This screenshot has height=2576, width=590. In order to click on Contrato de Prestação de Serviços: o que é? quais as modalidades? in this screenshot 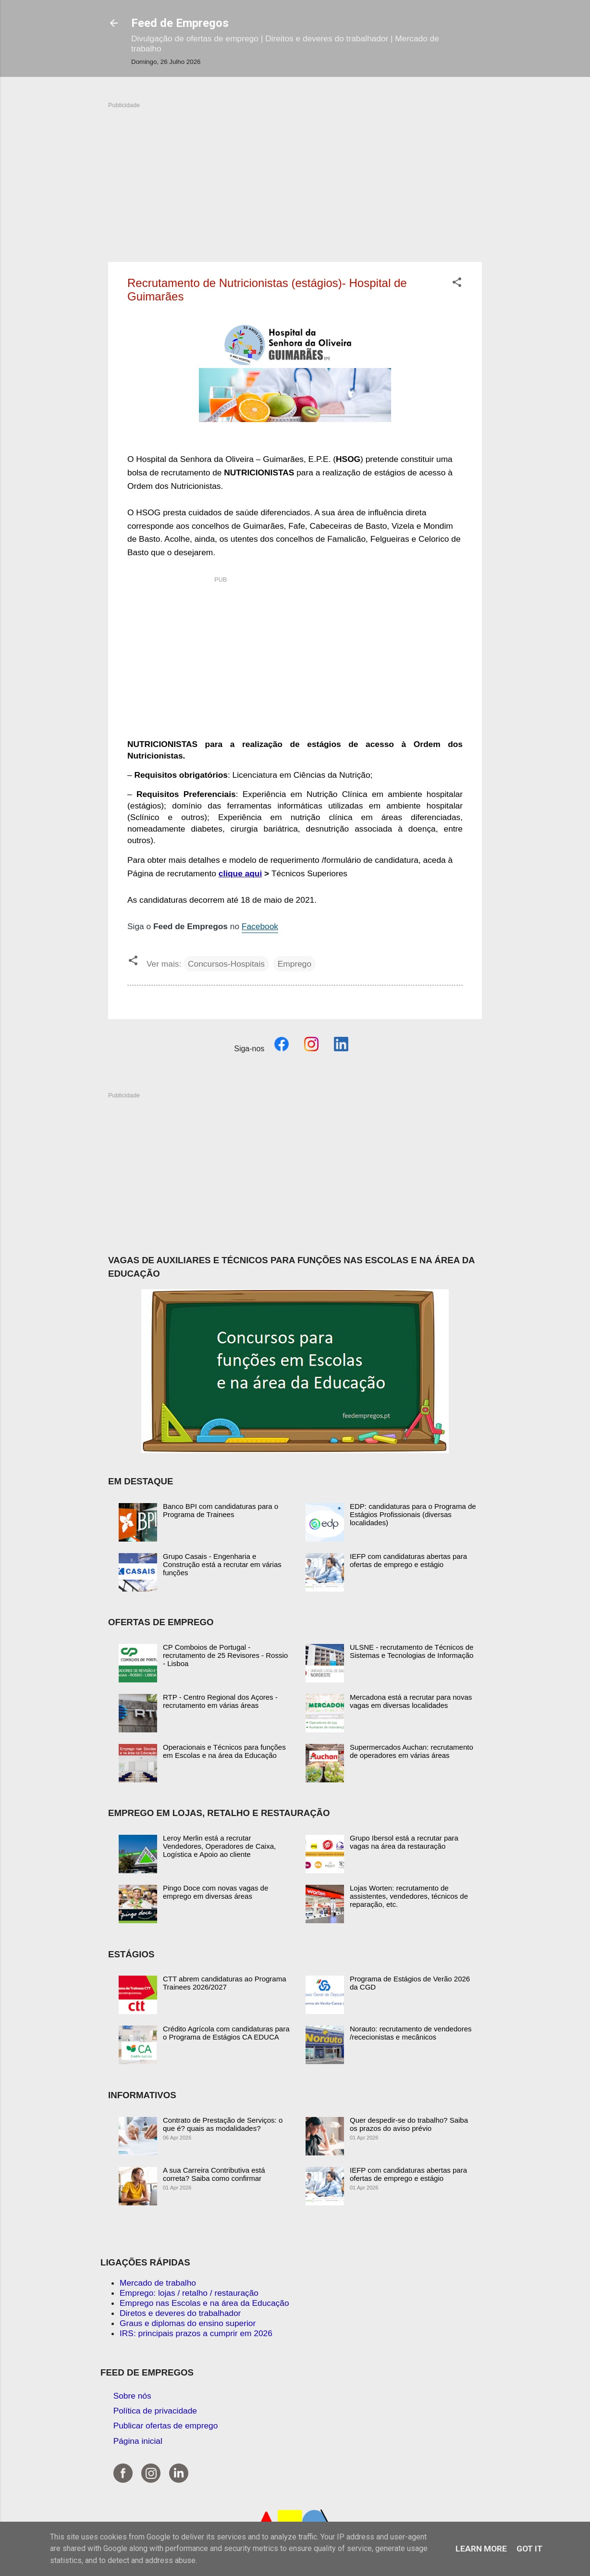, I will do `click(223, 2124)`.